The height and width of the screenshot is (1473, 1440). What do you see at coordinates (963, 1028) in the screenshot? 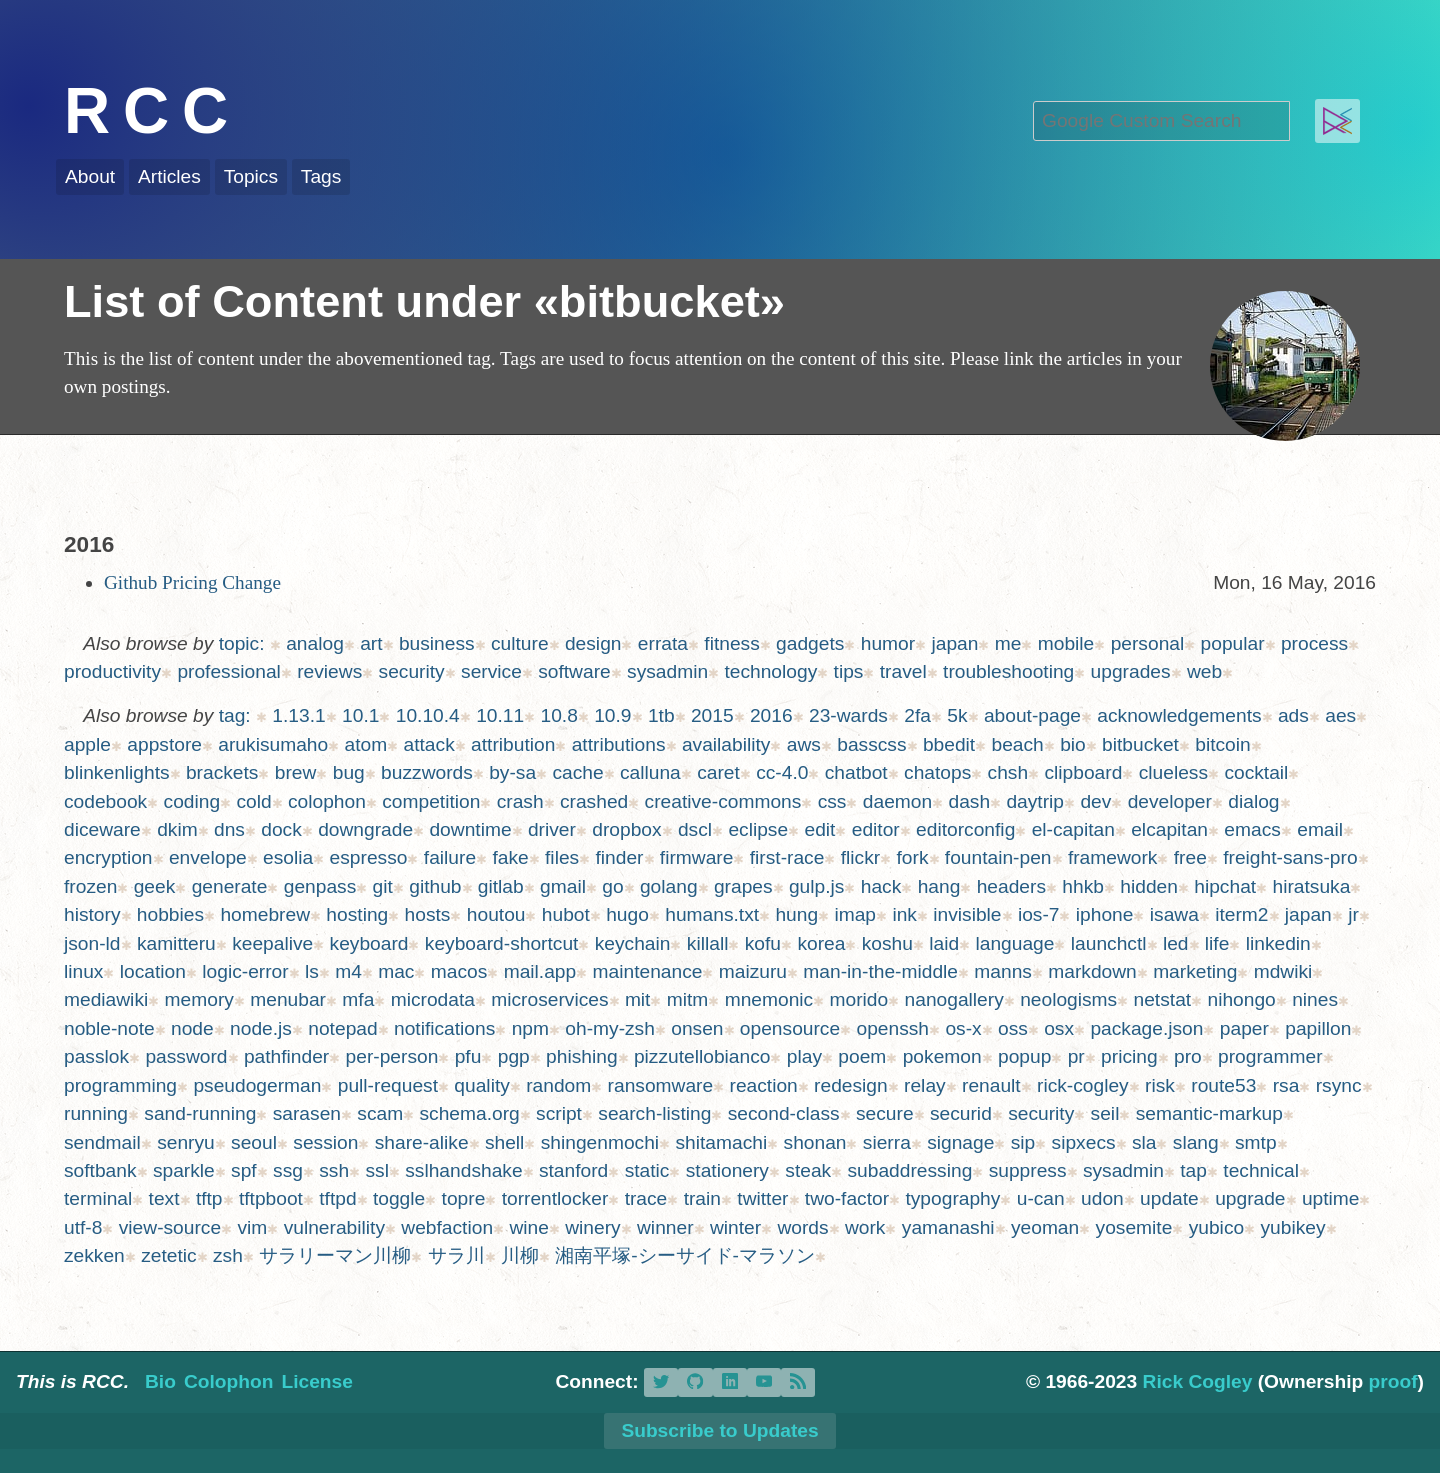
I see `os-x` at bounding box center [963, 1028].